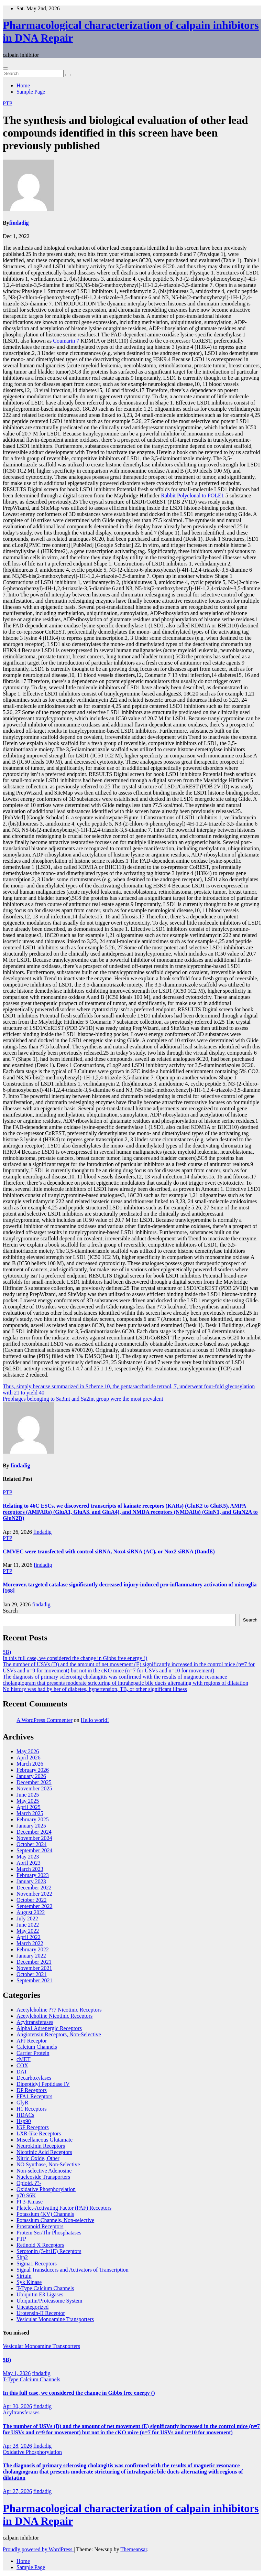  I want to click on Urotensin-II Receptor, so click(40, 2313).